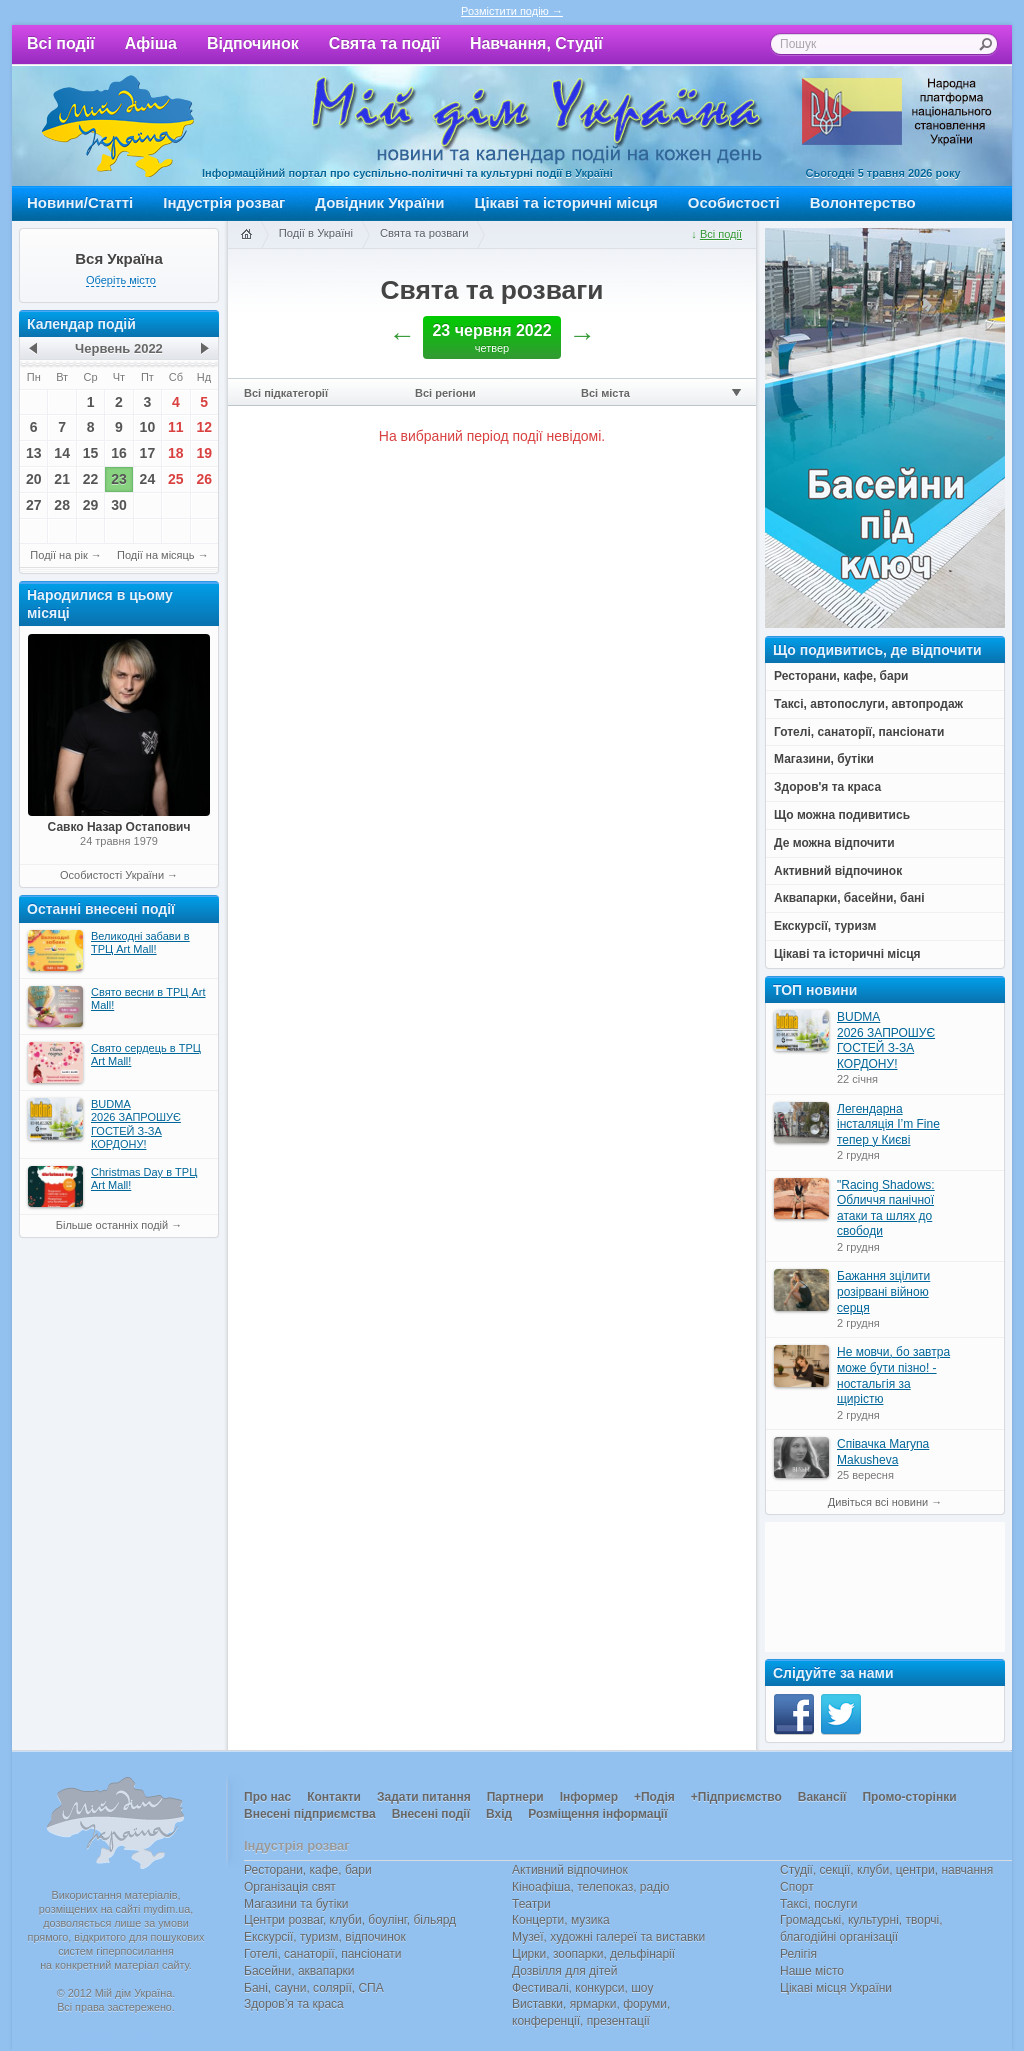  What do you see at coordinates (91, 505) in the screenshot?
I see `29` at bounding box center [91, 505].